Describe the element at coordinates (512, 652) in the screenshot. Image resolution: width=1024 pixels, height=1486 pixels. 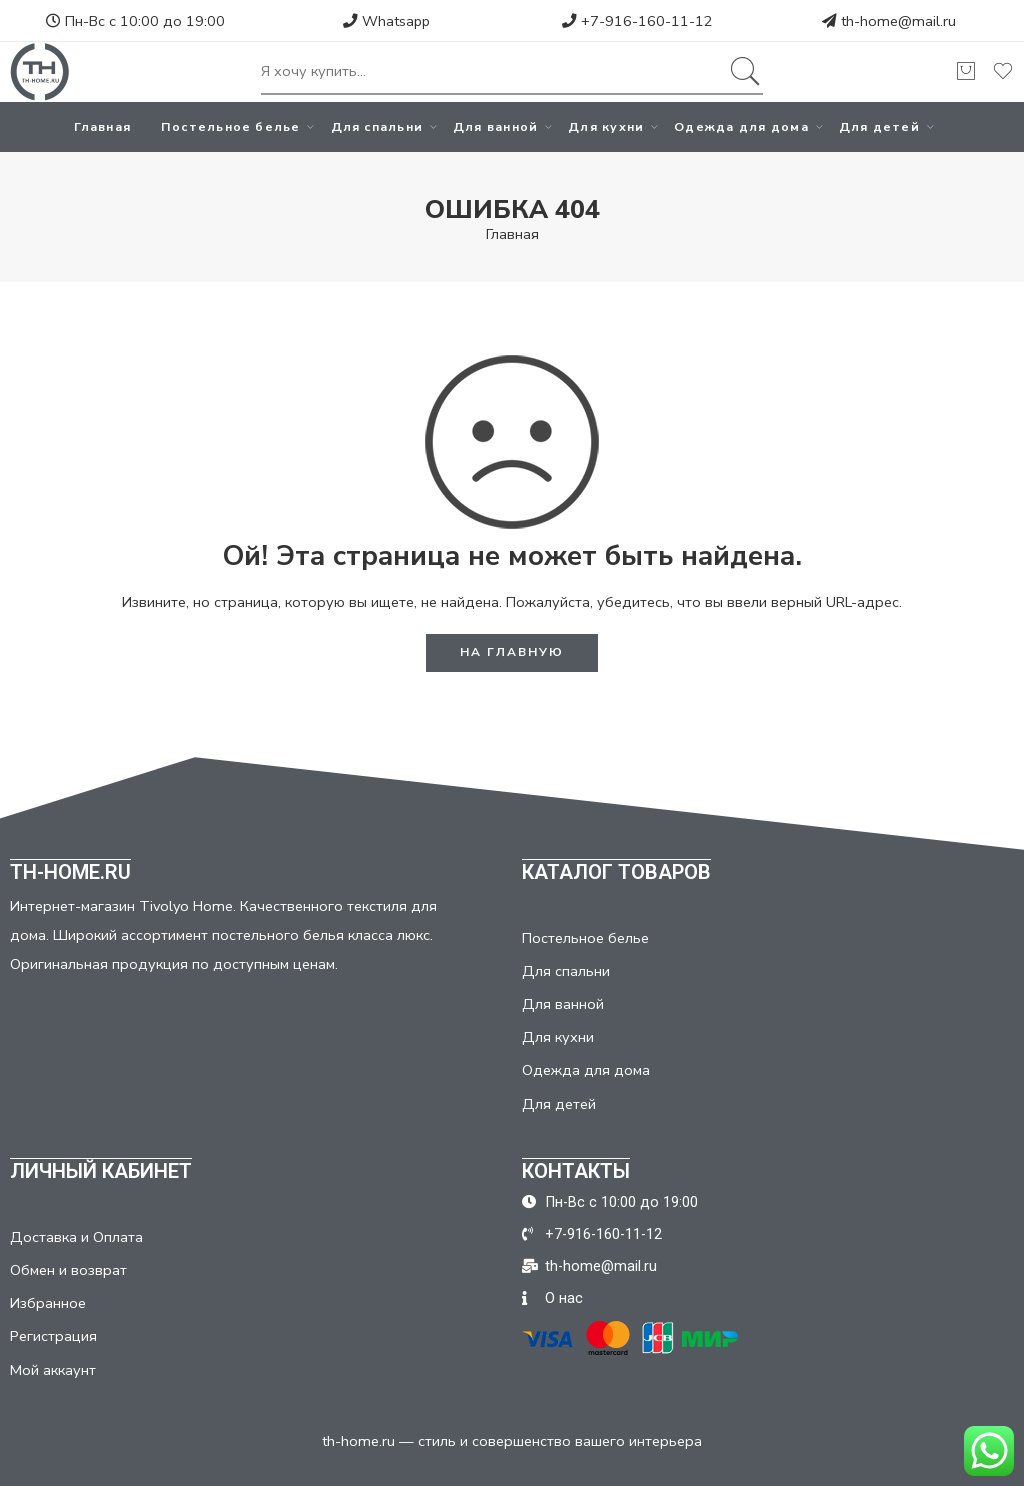
I see `НА ГЛАВНУЮ` at that location.